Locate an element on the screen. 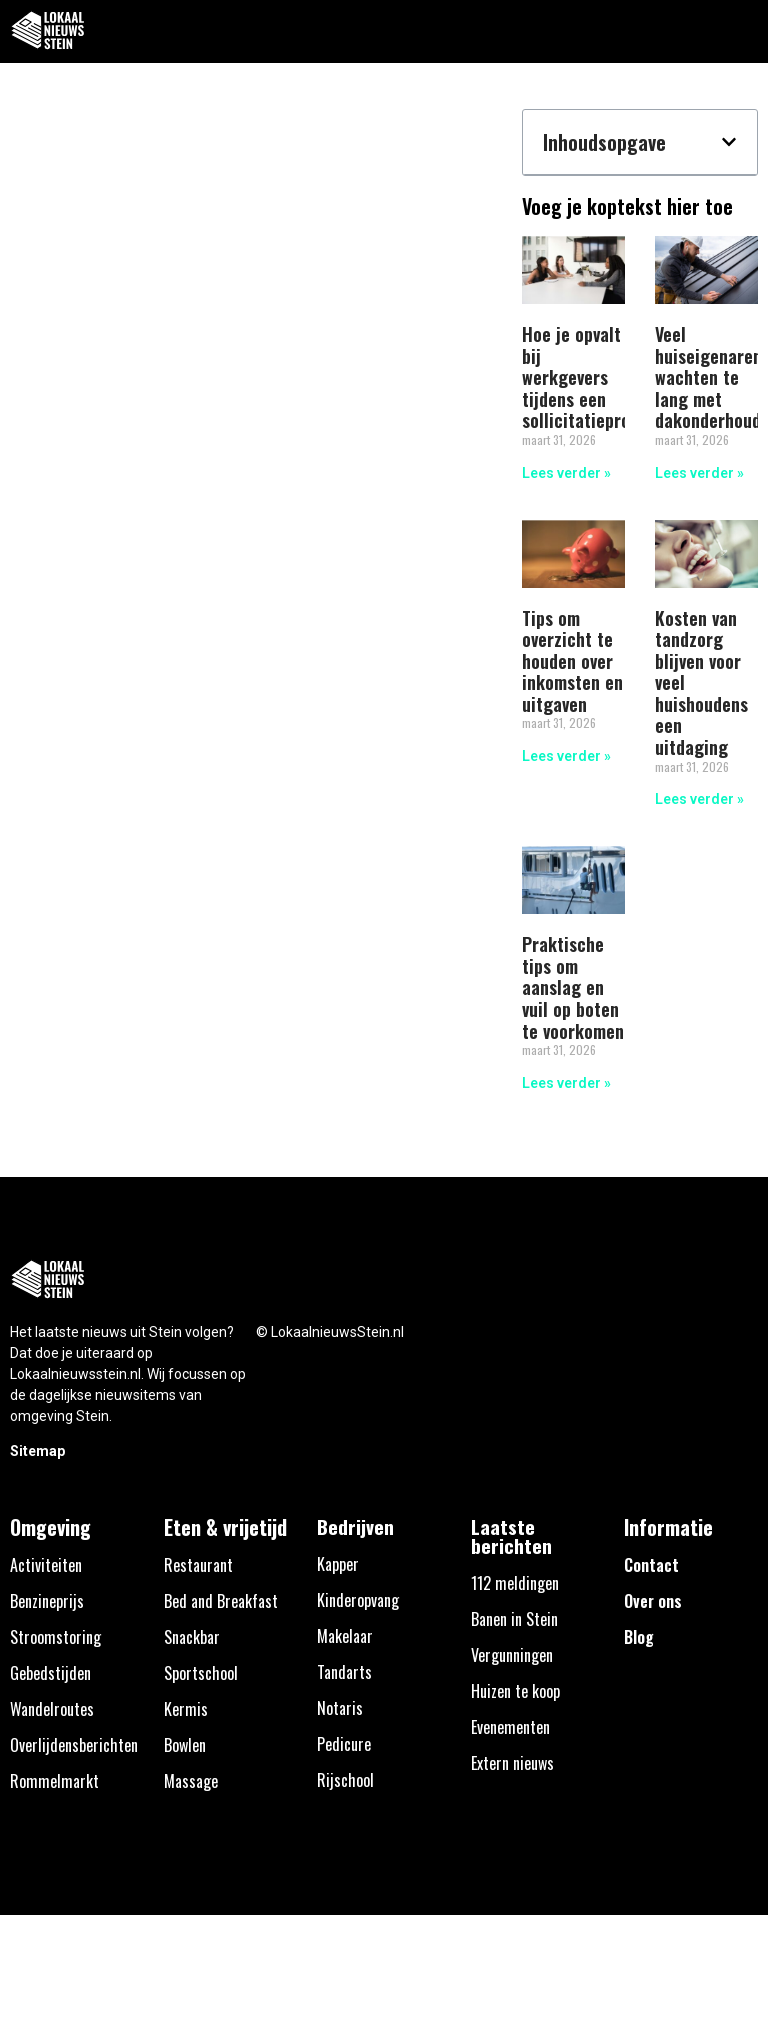 This screenshot has height=2032, width=768. Lees verder » [Lees meer over Kosten van tandzorg blijven voor veel huishoudens een uitdaging] is located at coordinates (699, 799).